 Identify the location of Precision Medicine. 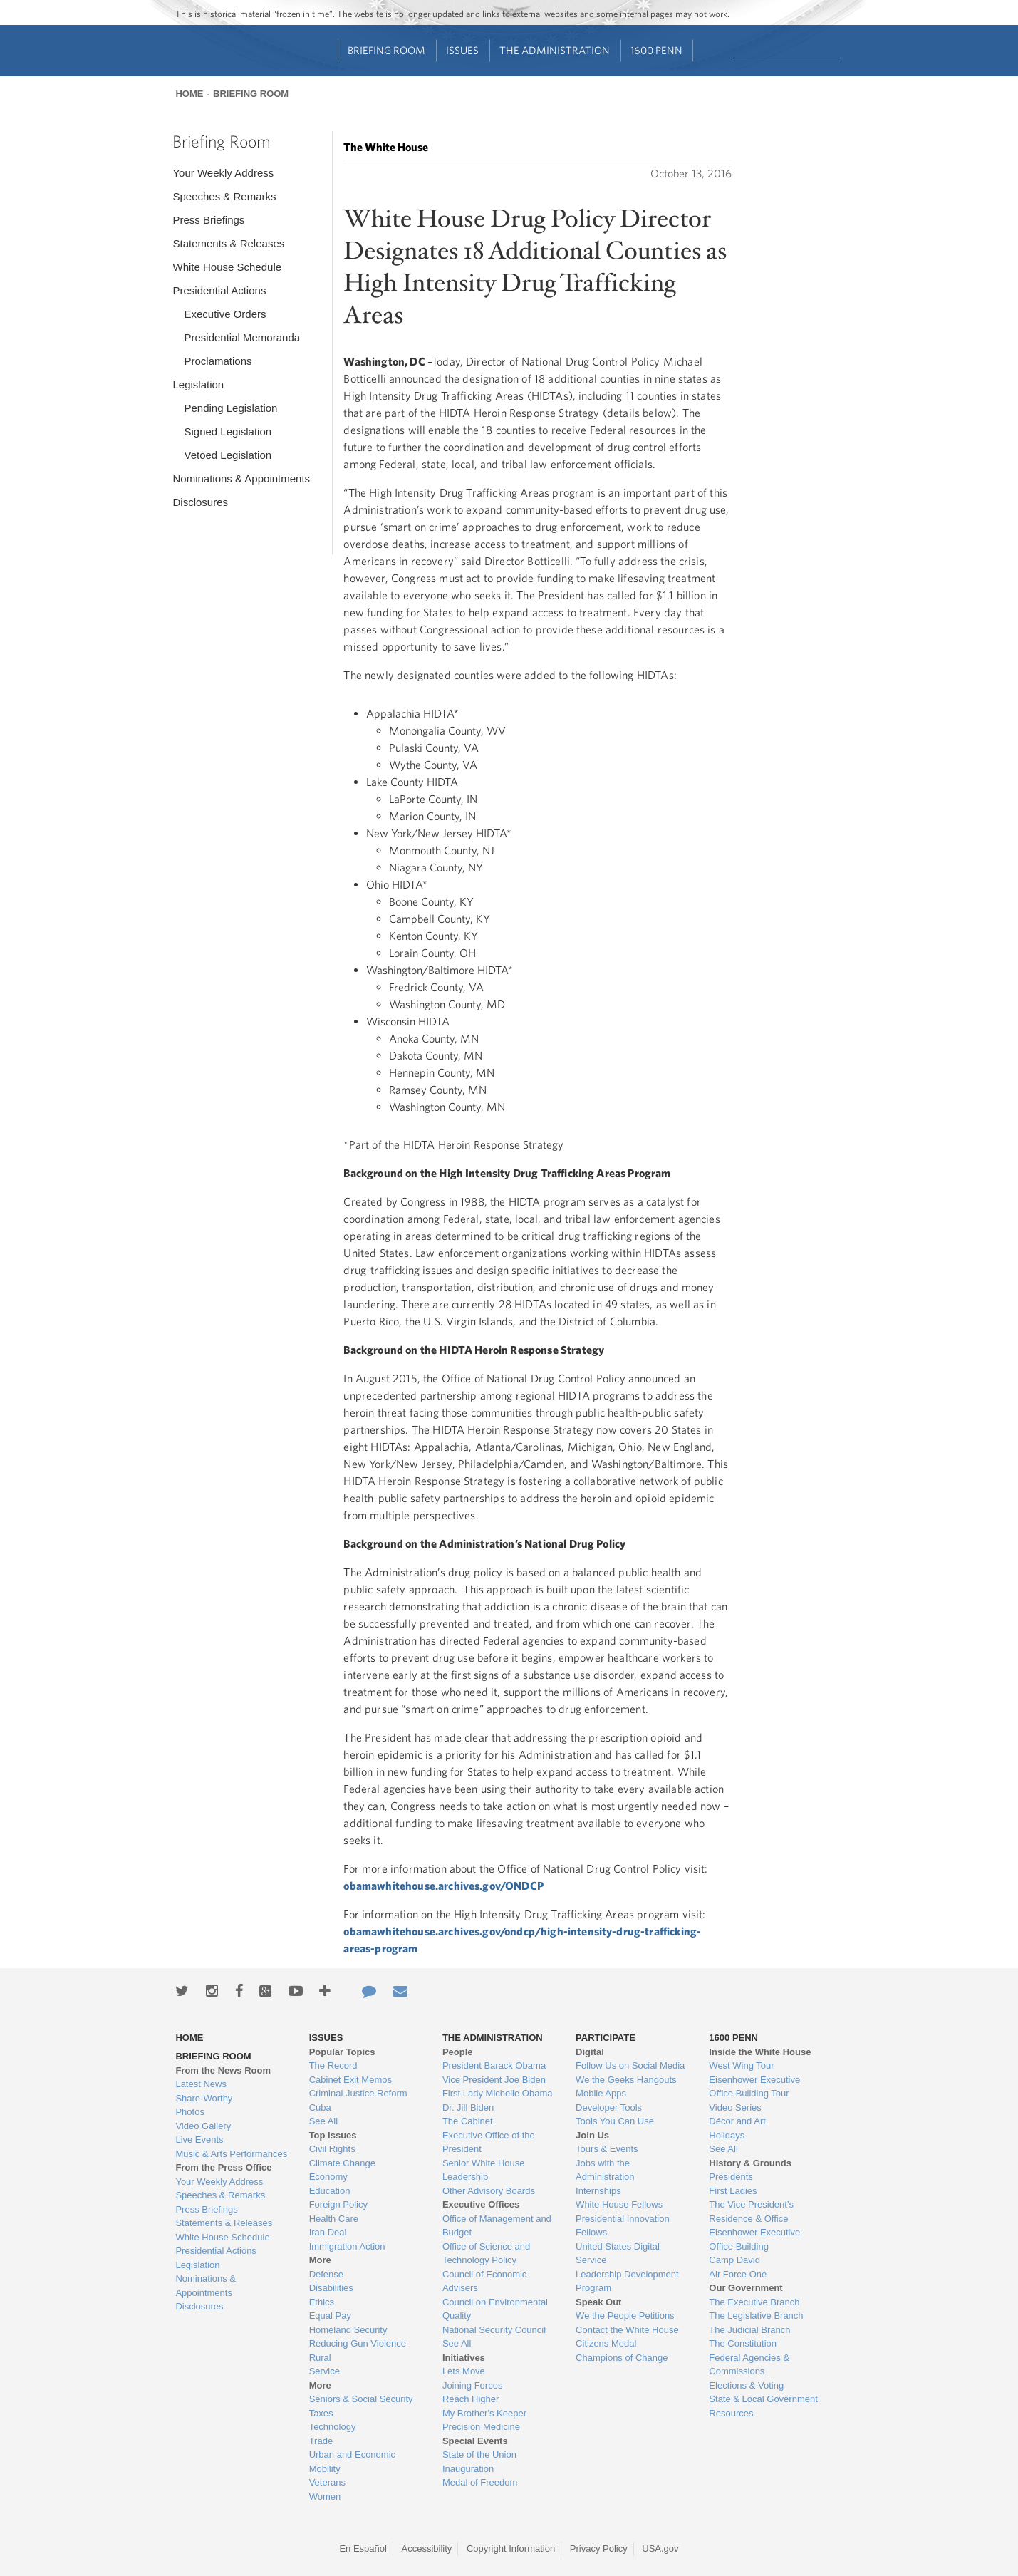
(481, 2426).